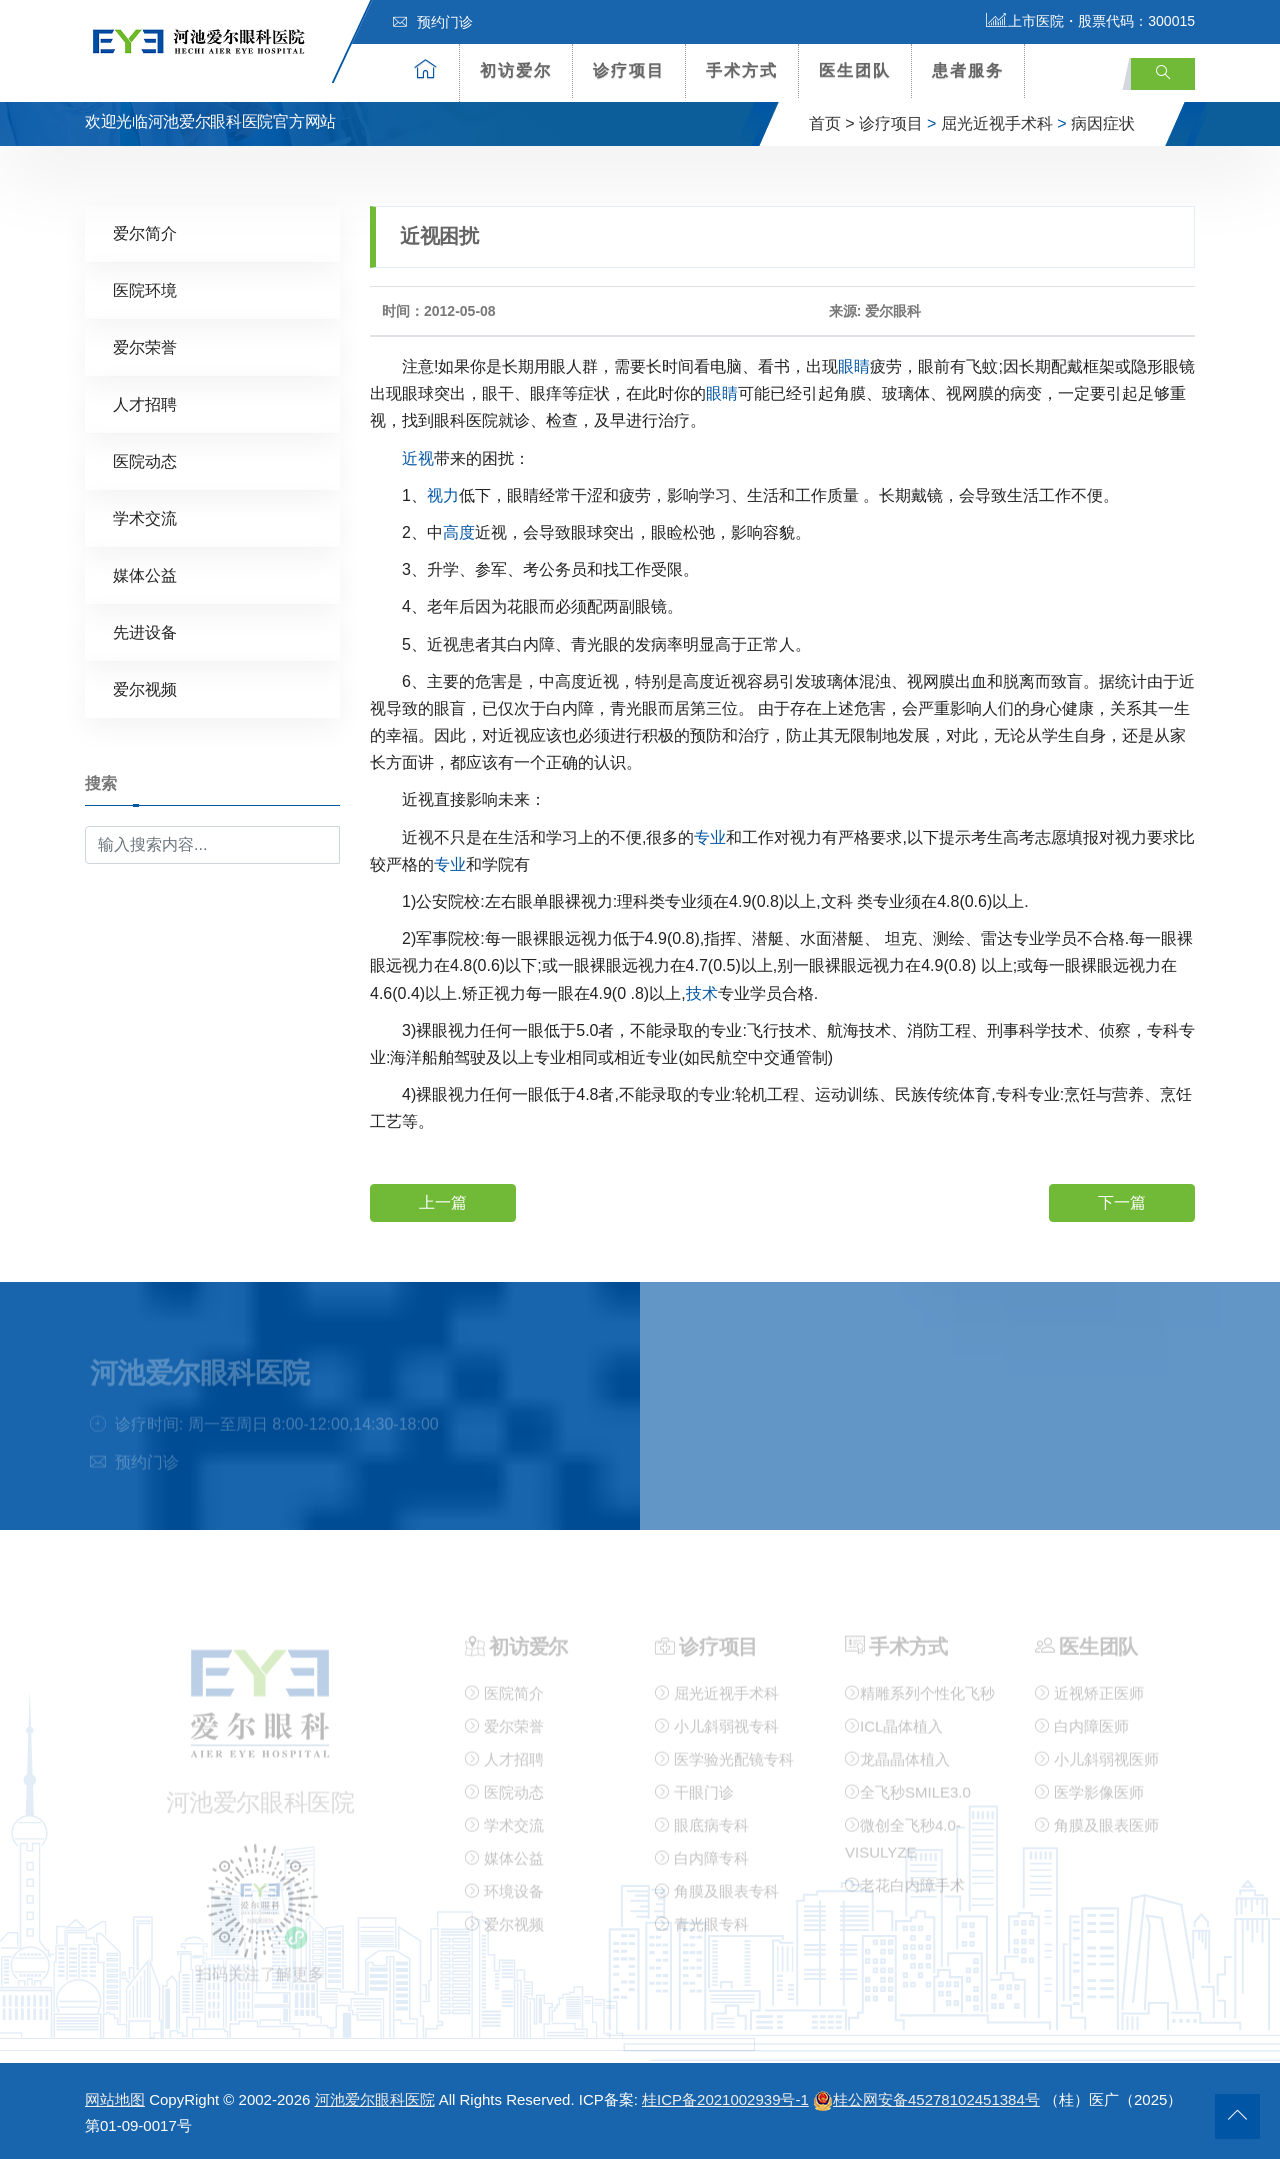 The height and width of the screenshot is (2159, 1280). Describe the element at coordinates (1122, 1201) in the screenshot. I see `下一篇` at that location.